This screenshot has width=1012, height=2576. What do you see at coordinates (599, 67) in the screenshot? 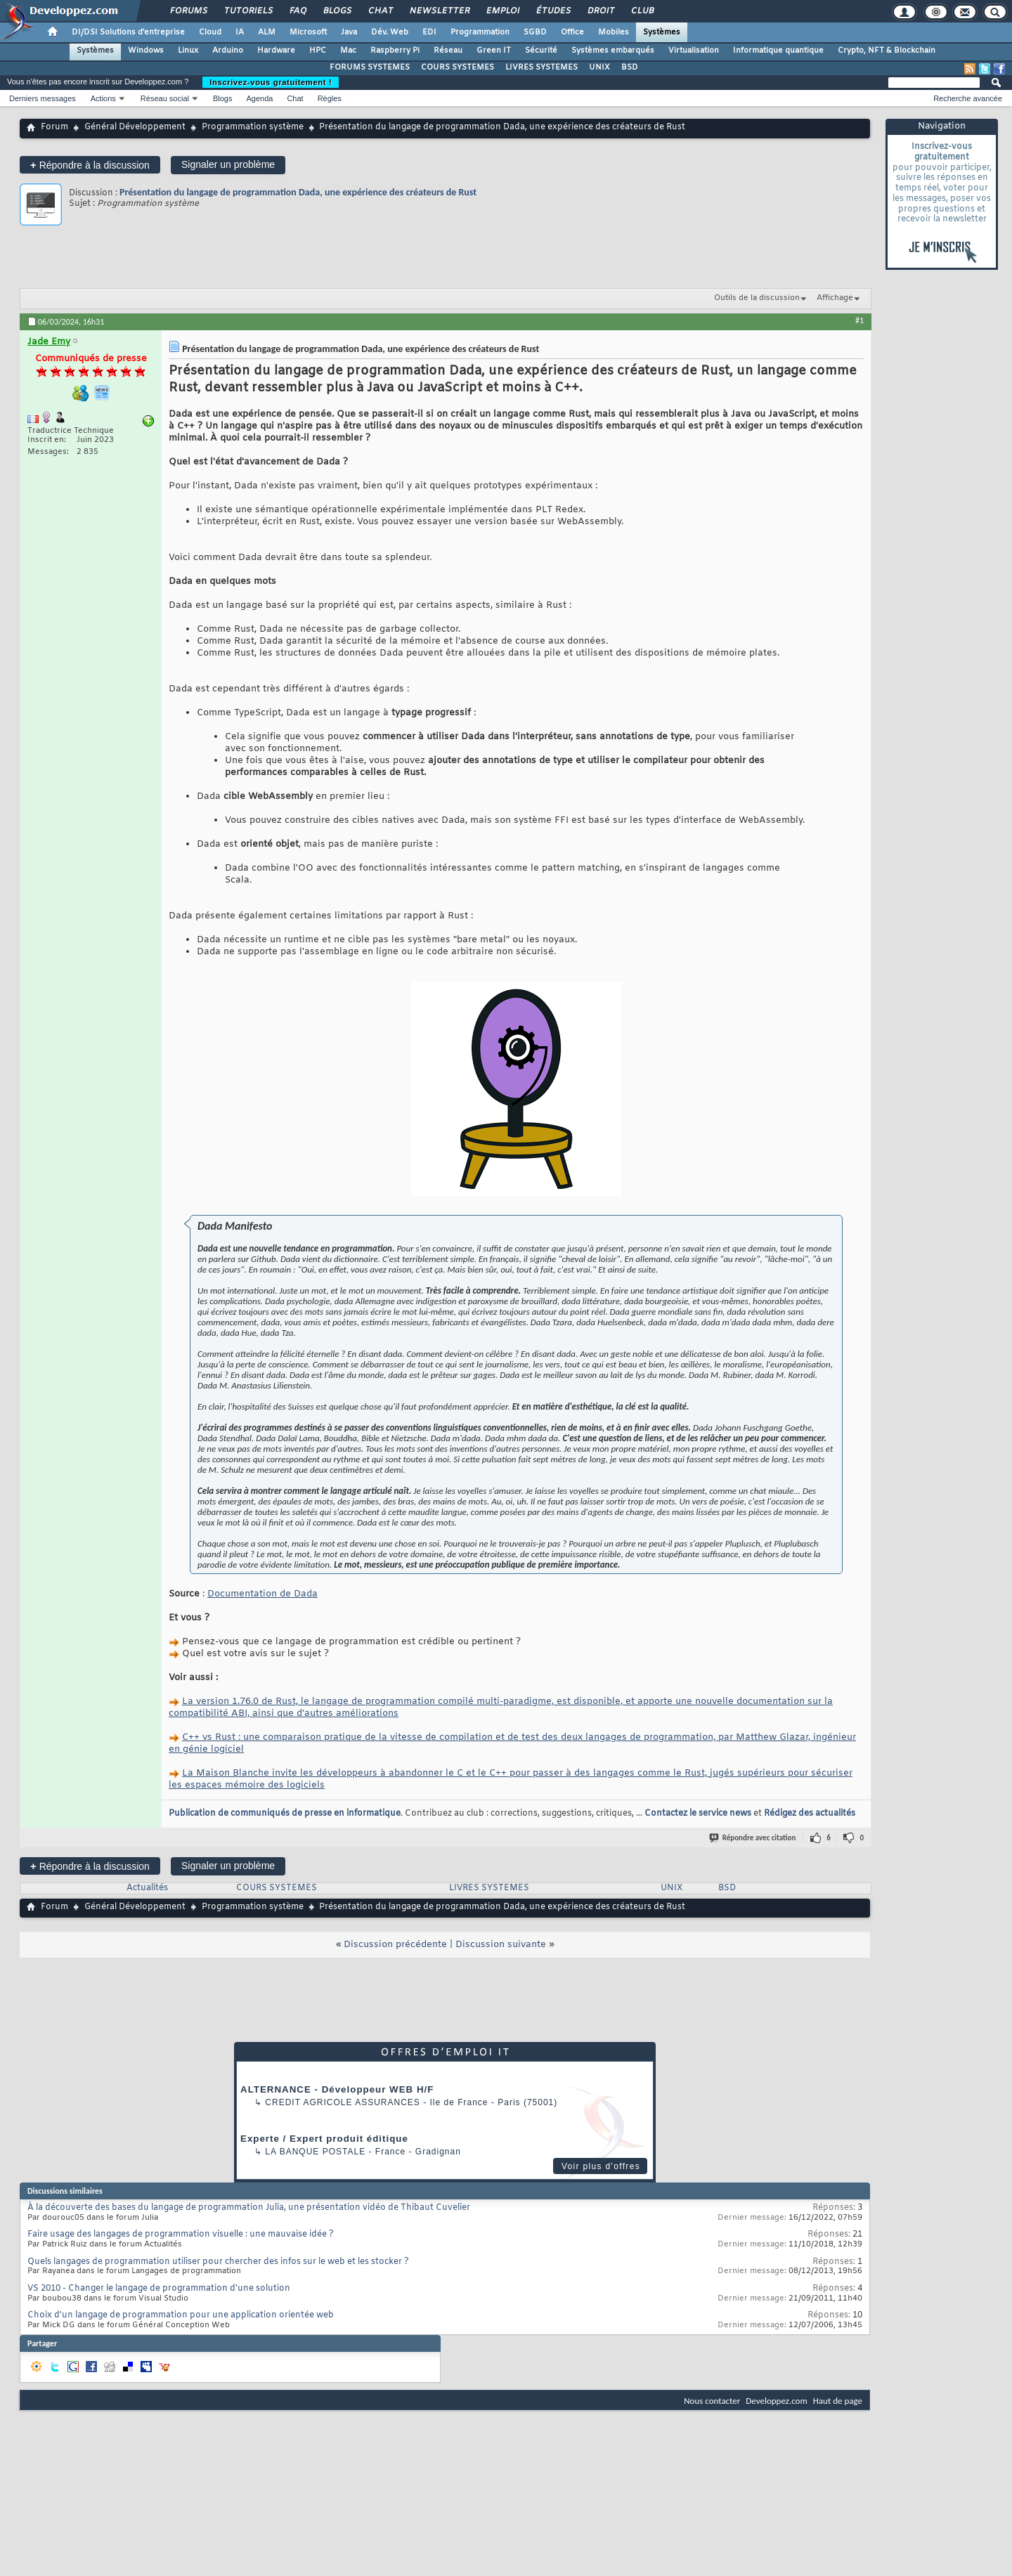
I see `UNIX` at bounding box center [599, 67].